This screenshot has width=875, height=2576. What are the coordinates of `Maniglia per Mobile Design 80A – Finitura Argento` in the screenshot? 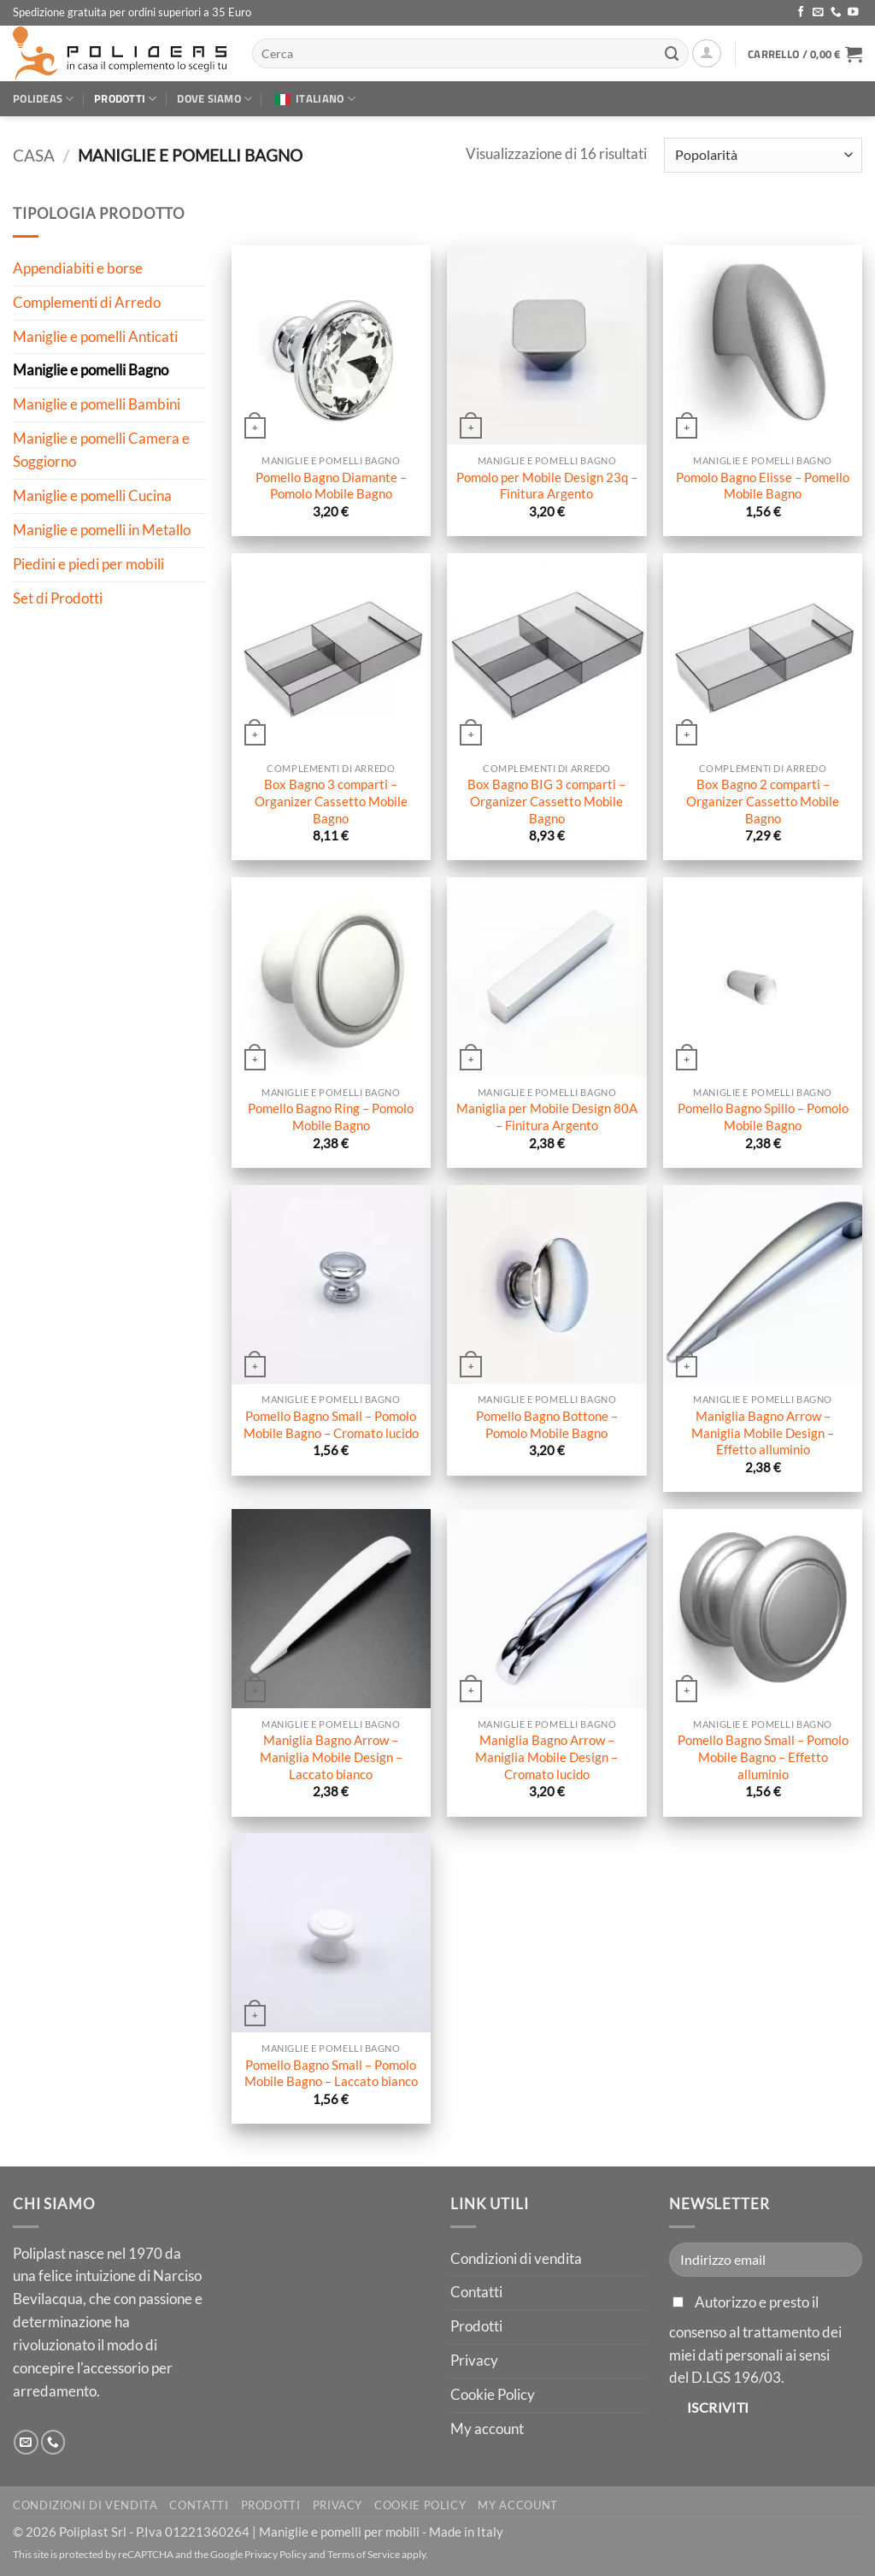 It's located at (546, 1116).